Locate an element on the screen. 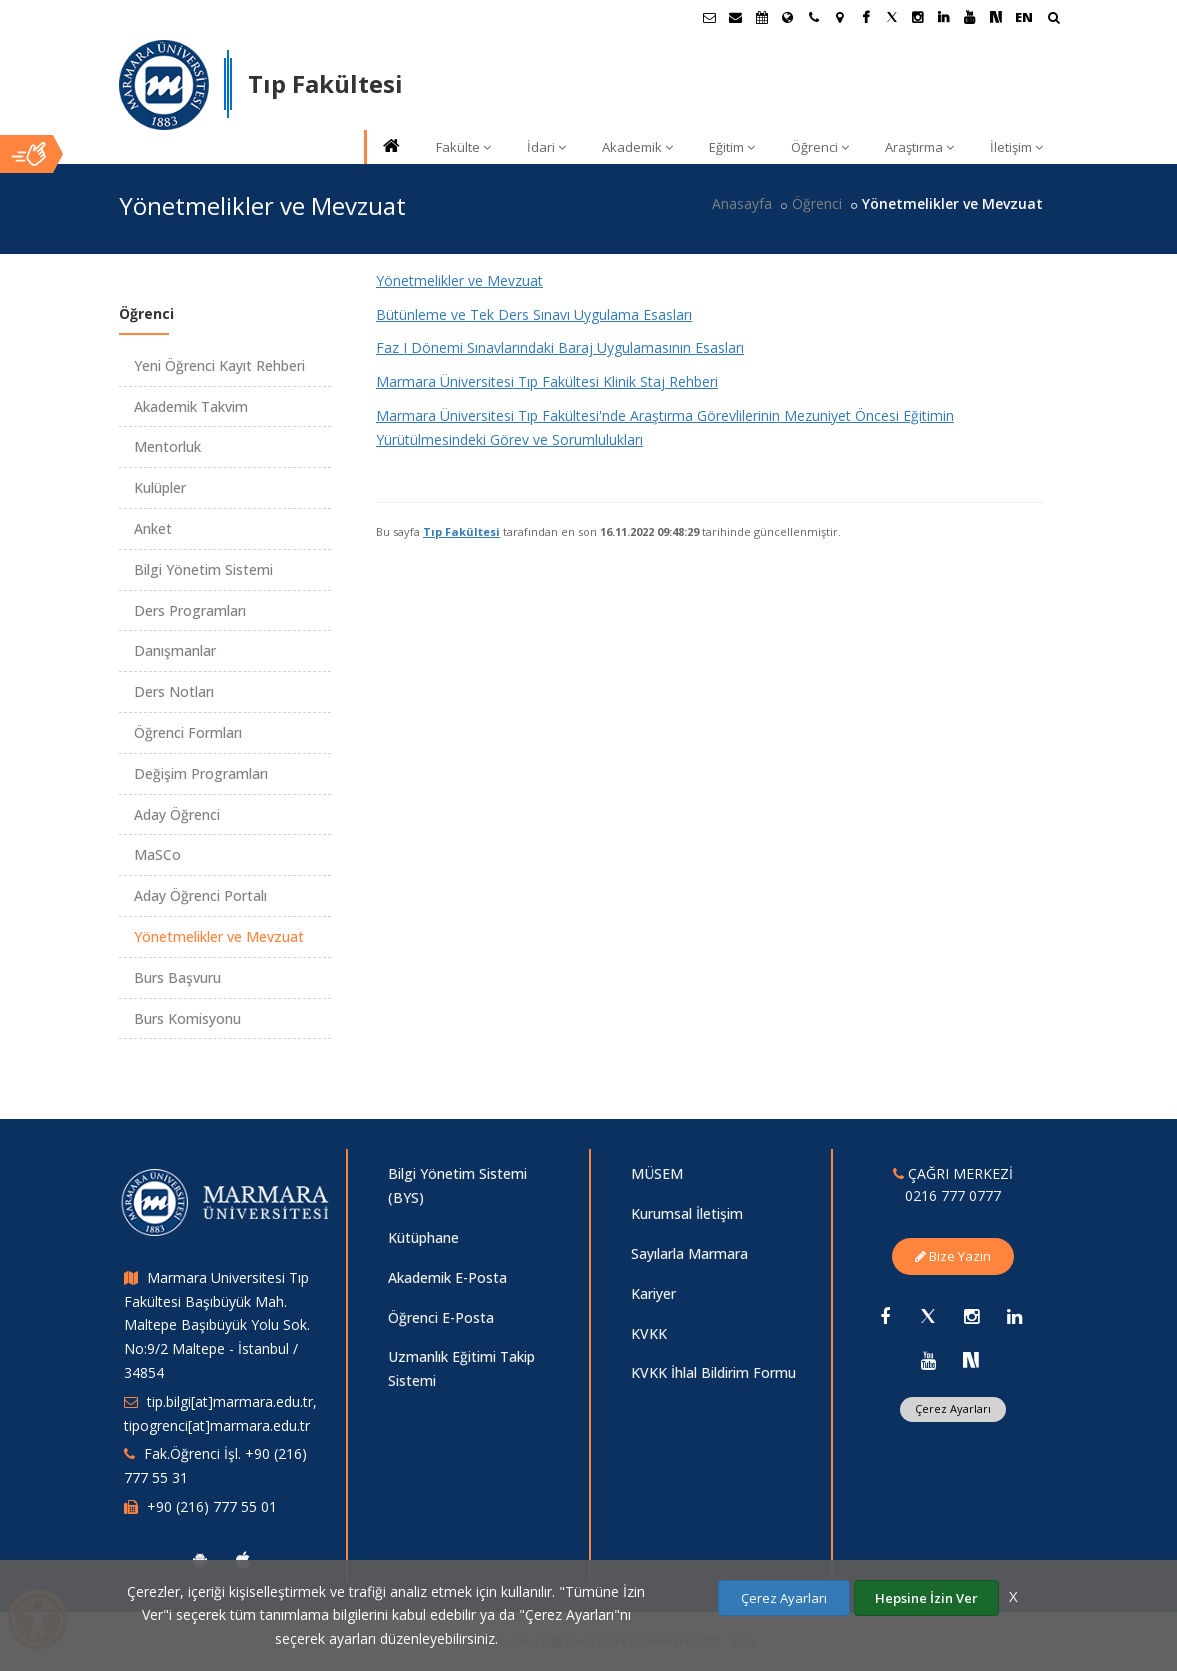  +90 (216) 777 55 01 is located at coordinates (212, 1506).